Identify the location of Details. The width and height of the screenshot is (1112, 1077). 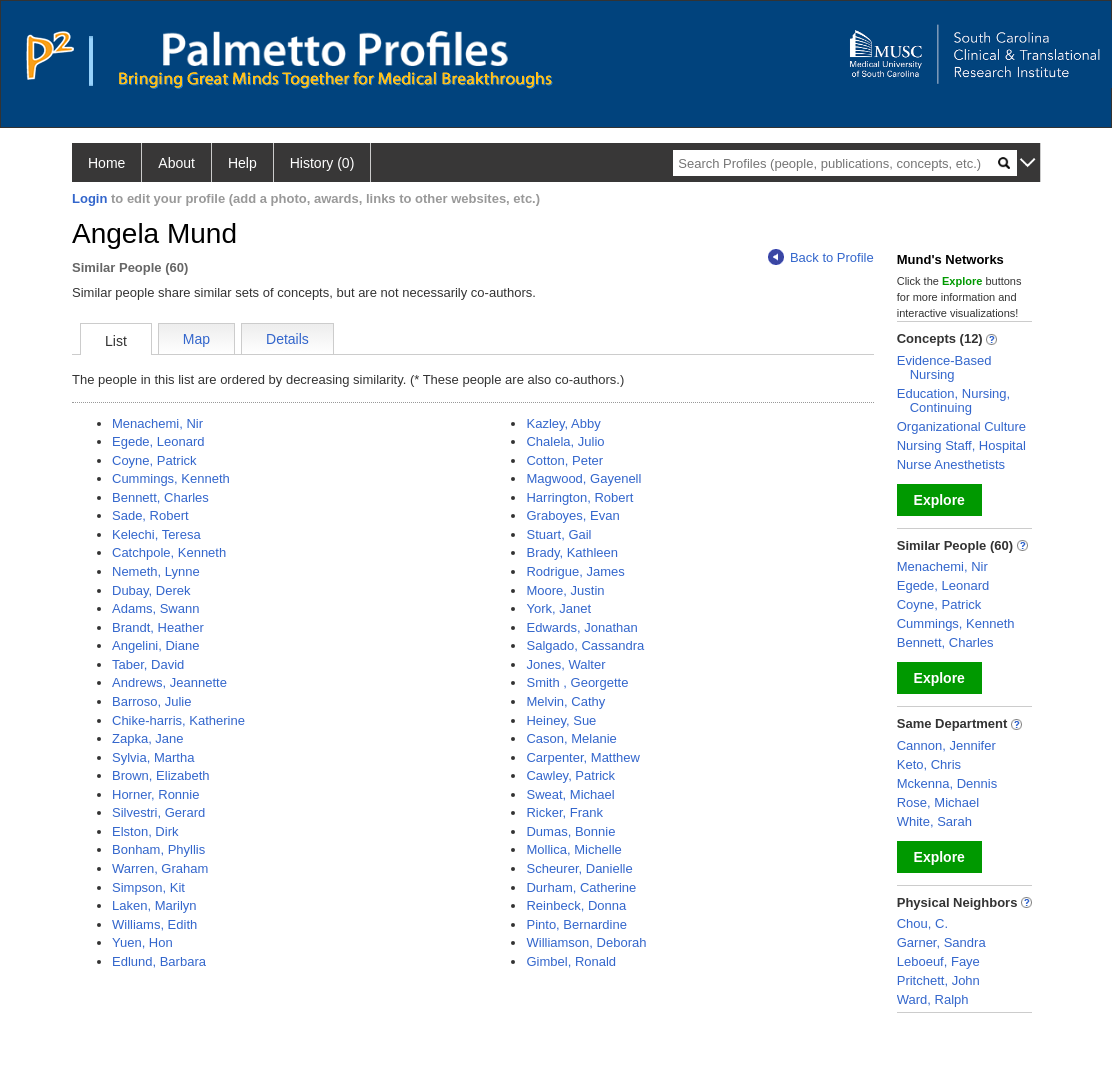
(287, 339).